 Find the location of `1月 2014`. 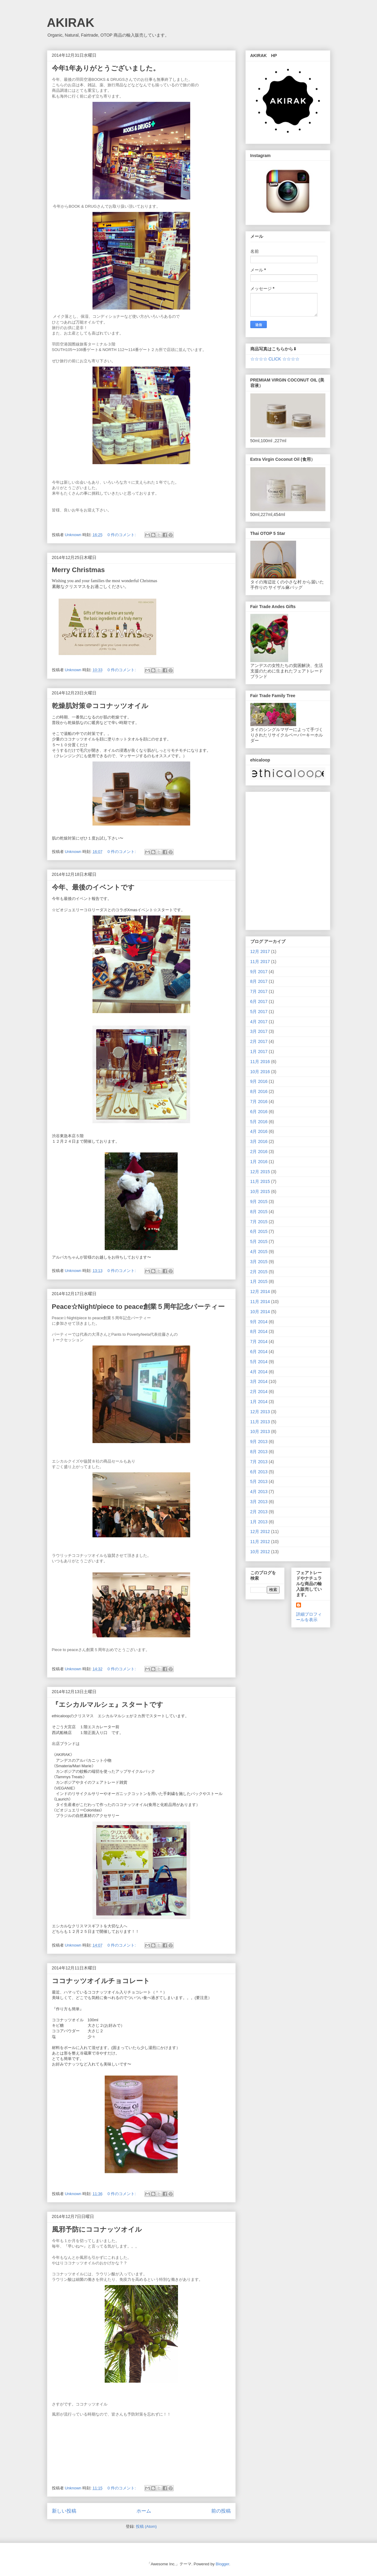

1月 2014 is located at coordinates (259, 1401).